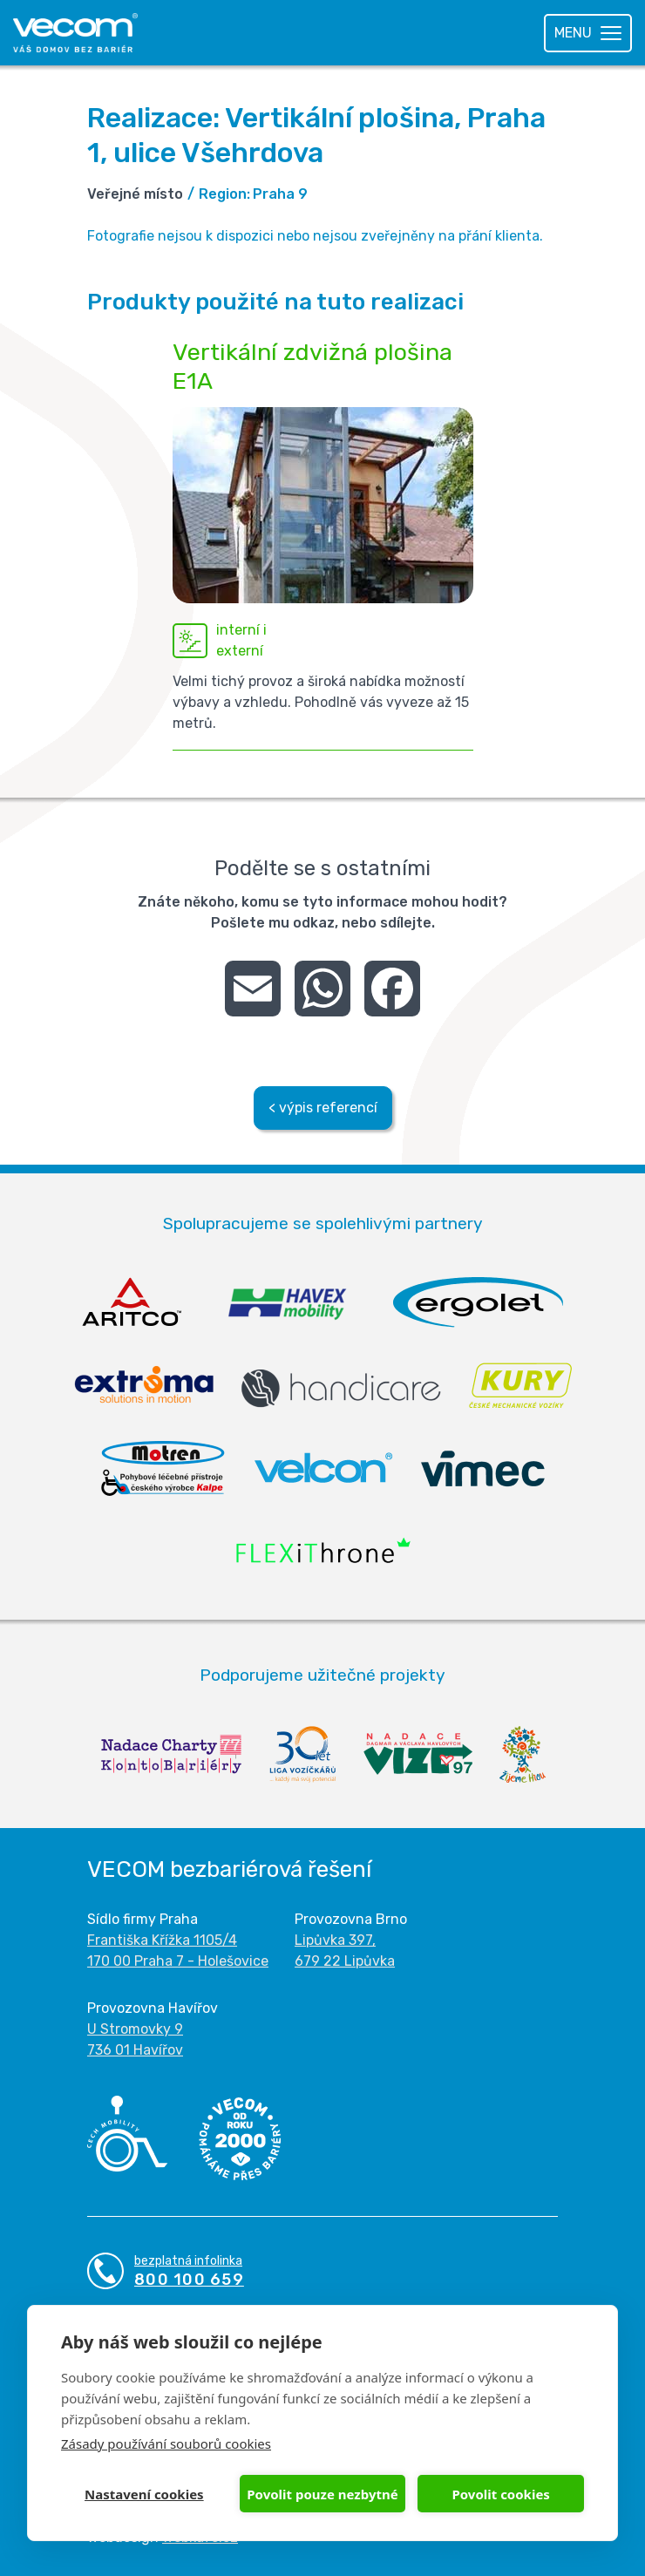 Image resolution: width=645 pixels, height=2576 pixels. I want to click on Nastavení cookies, so click(144, 2494).